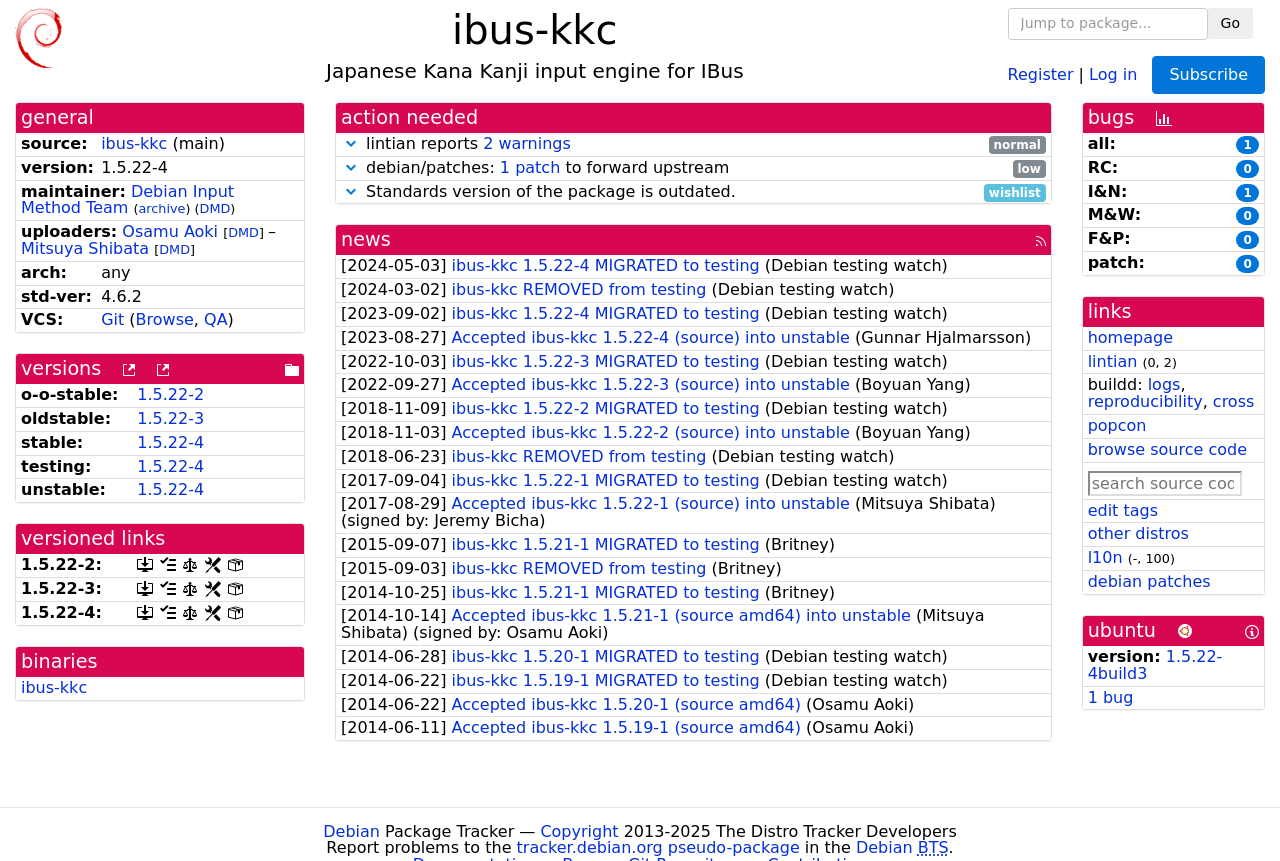 This screenshot has width=1280, height=861. What do you see at coordinates (693, 144) in the screenshot?
I see `lintian reports` at bounding box center [693, 144].